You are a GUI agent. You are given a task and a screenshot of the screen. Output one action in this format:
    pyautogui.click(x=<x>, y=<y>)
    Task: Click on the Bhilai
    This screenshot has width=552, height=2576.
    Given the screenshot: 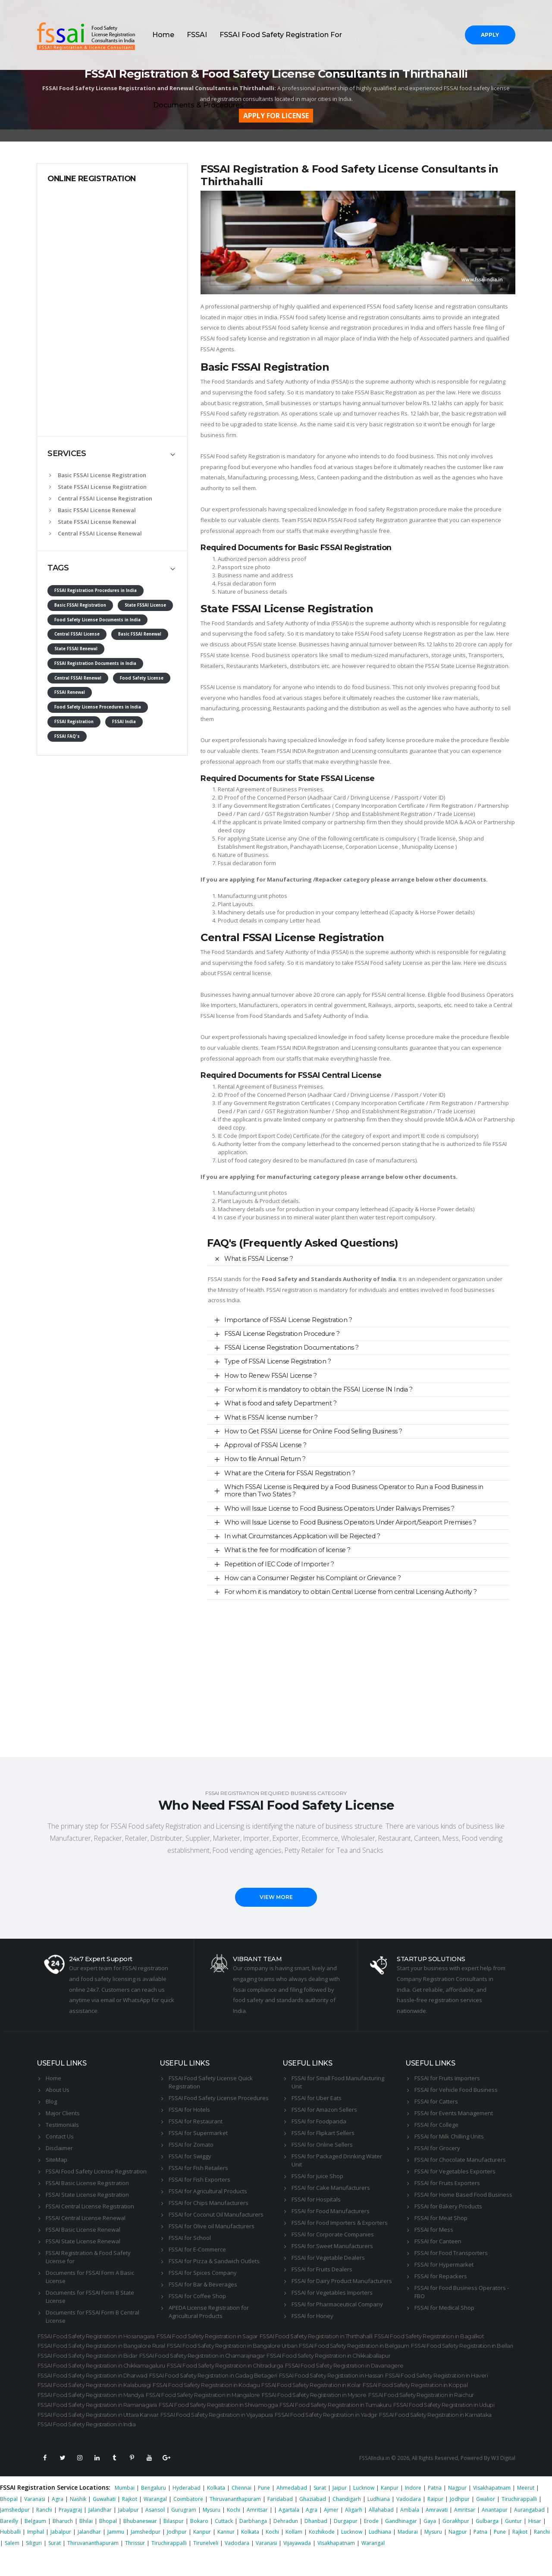 What is the action you would take?
    pyautogui.click(x=86, y=2542)
    